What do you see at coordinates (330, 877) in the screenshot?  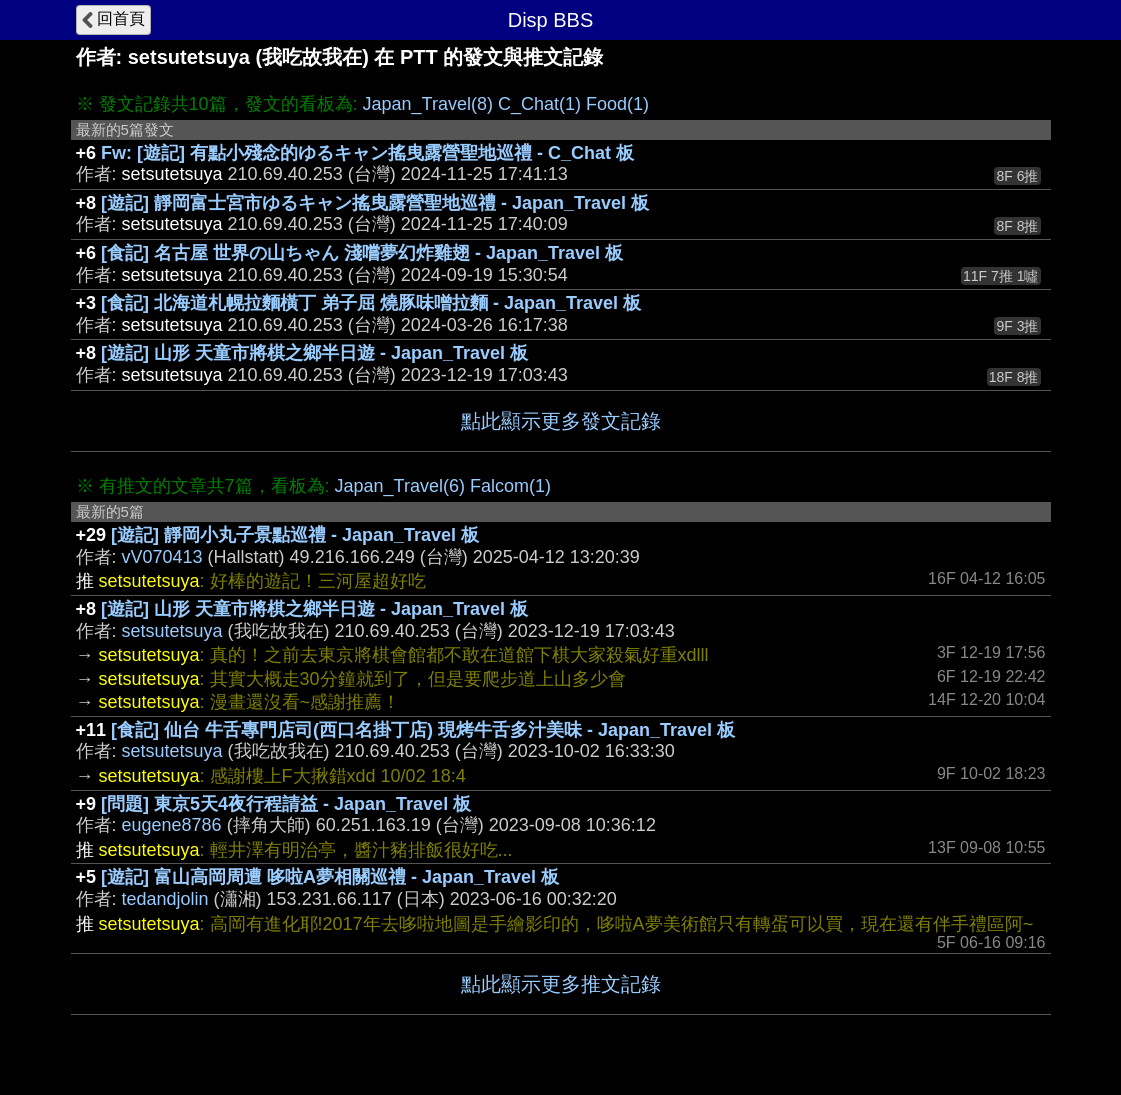 I see `[遊記] 富山高岡周遭 哆啦A夢相關巡禮 - Japan_Travel 板` at bounding box center [330, 877].